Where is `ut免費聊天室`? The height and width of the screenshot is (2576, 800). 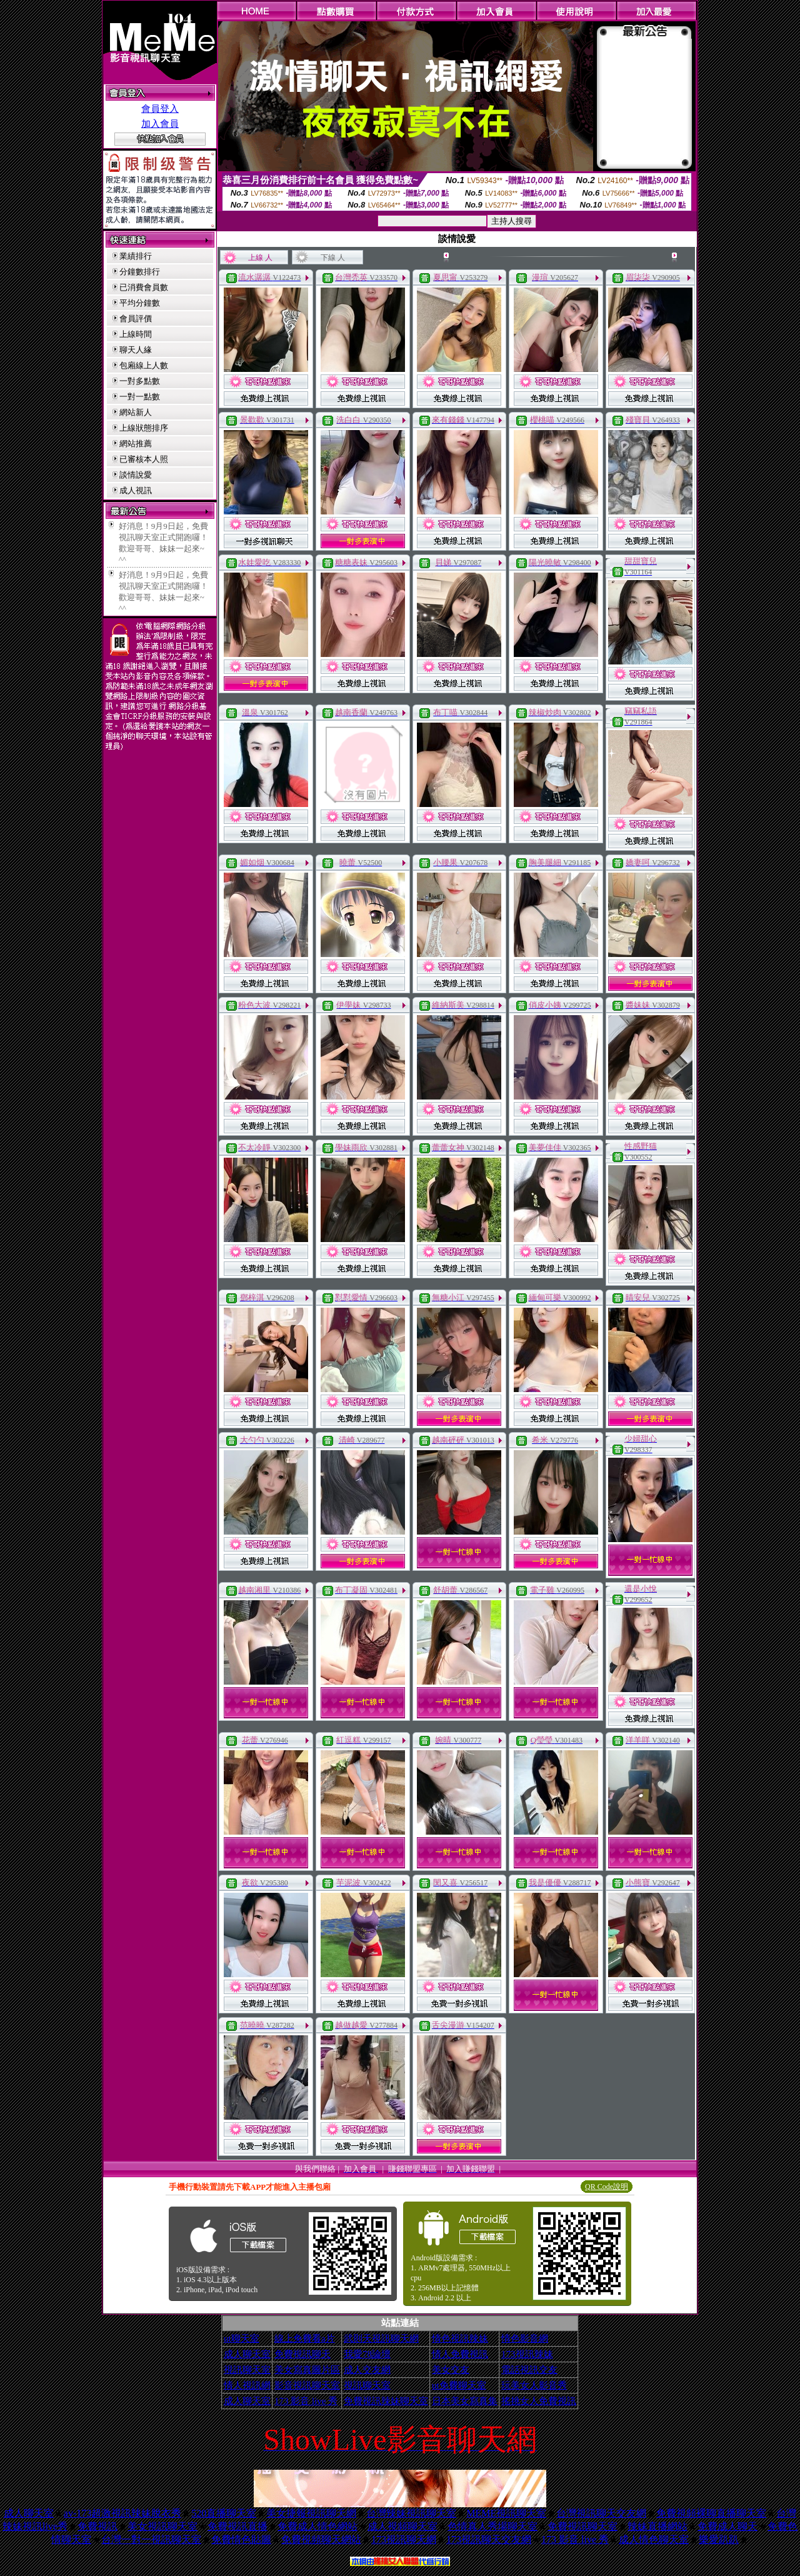
ut免費聊天室 is located at coordinates (459, 2385).